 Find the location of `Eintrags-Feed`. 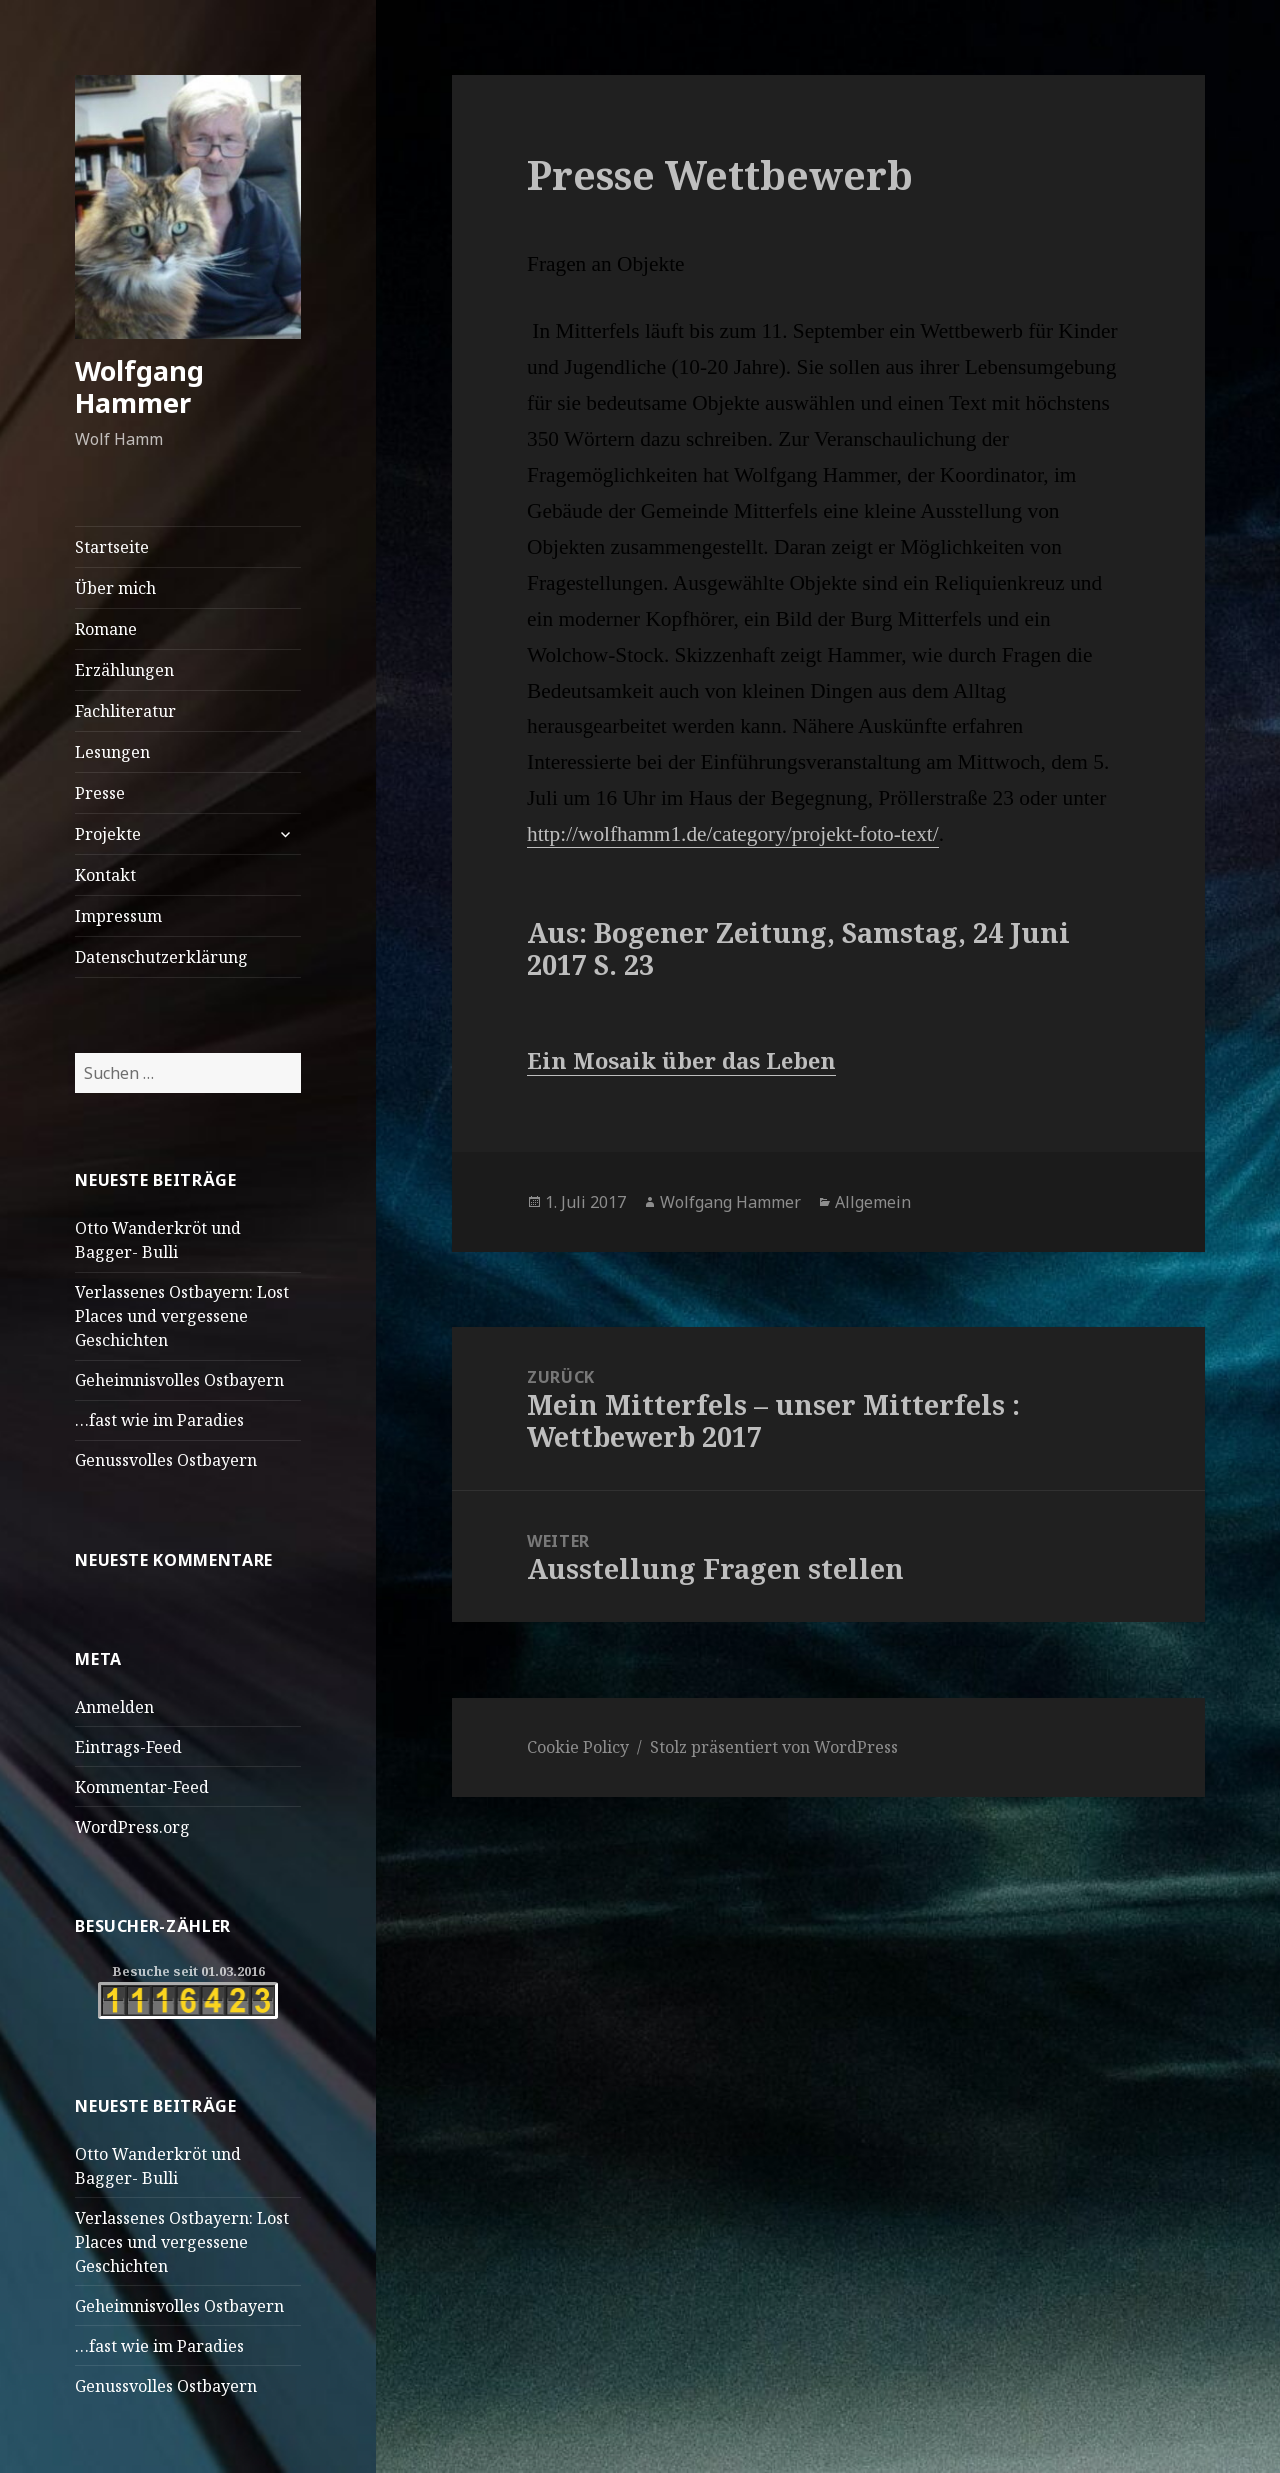

Eintrags-Feed is located at coordinates (128, 1747).